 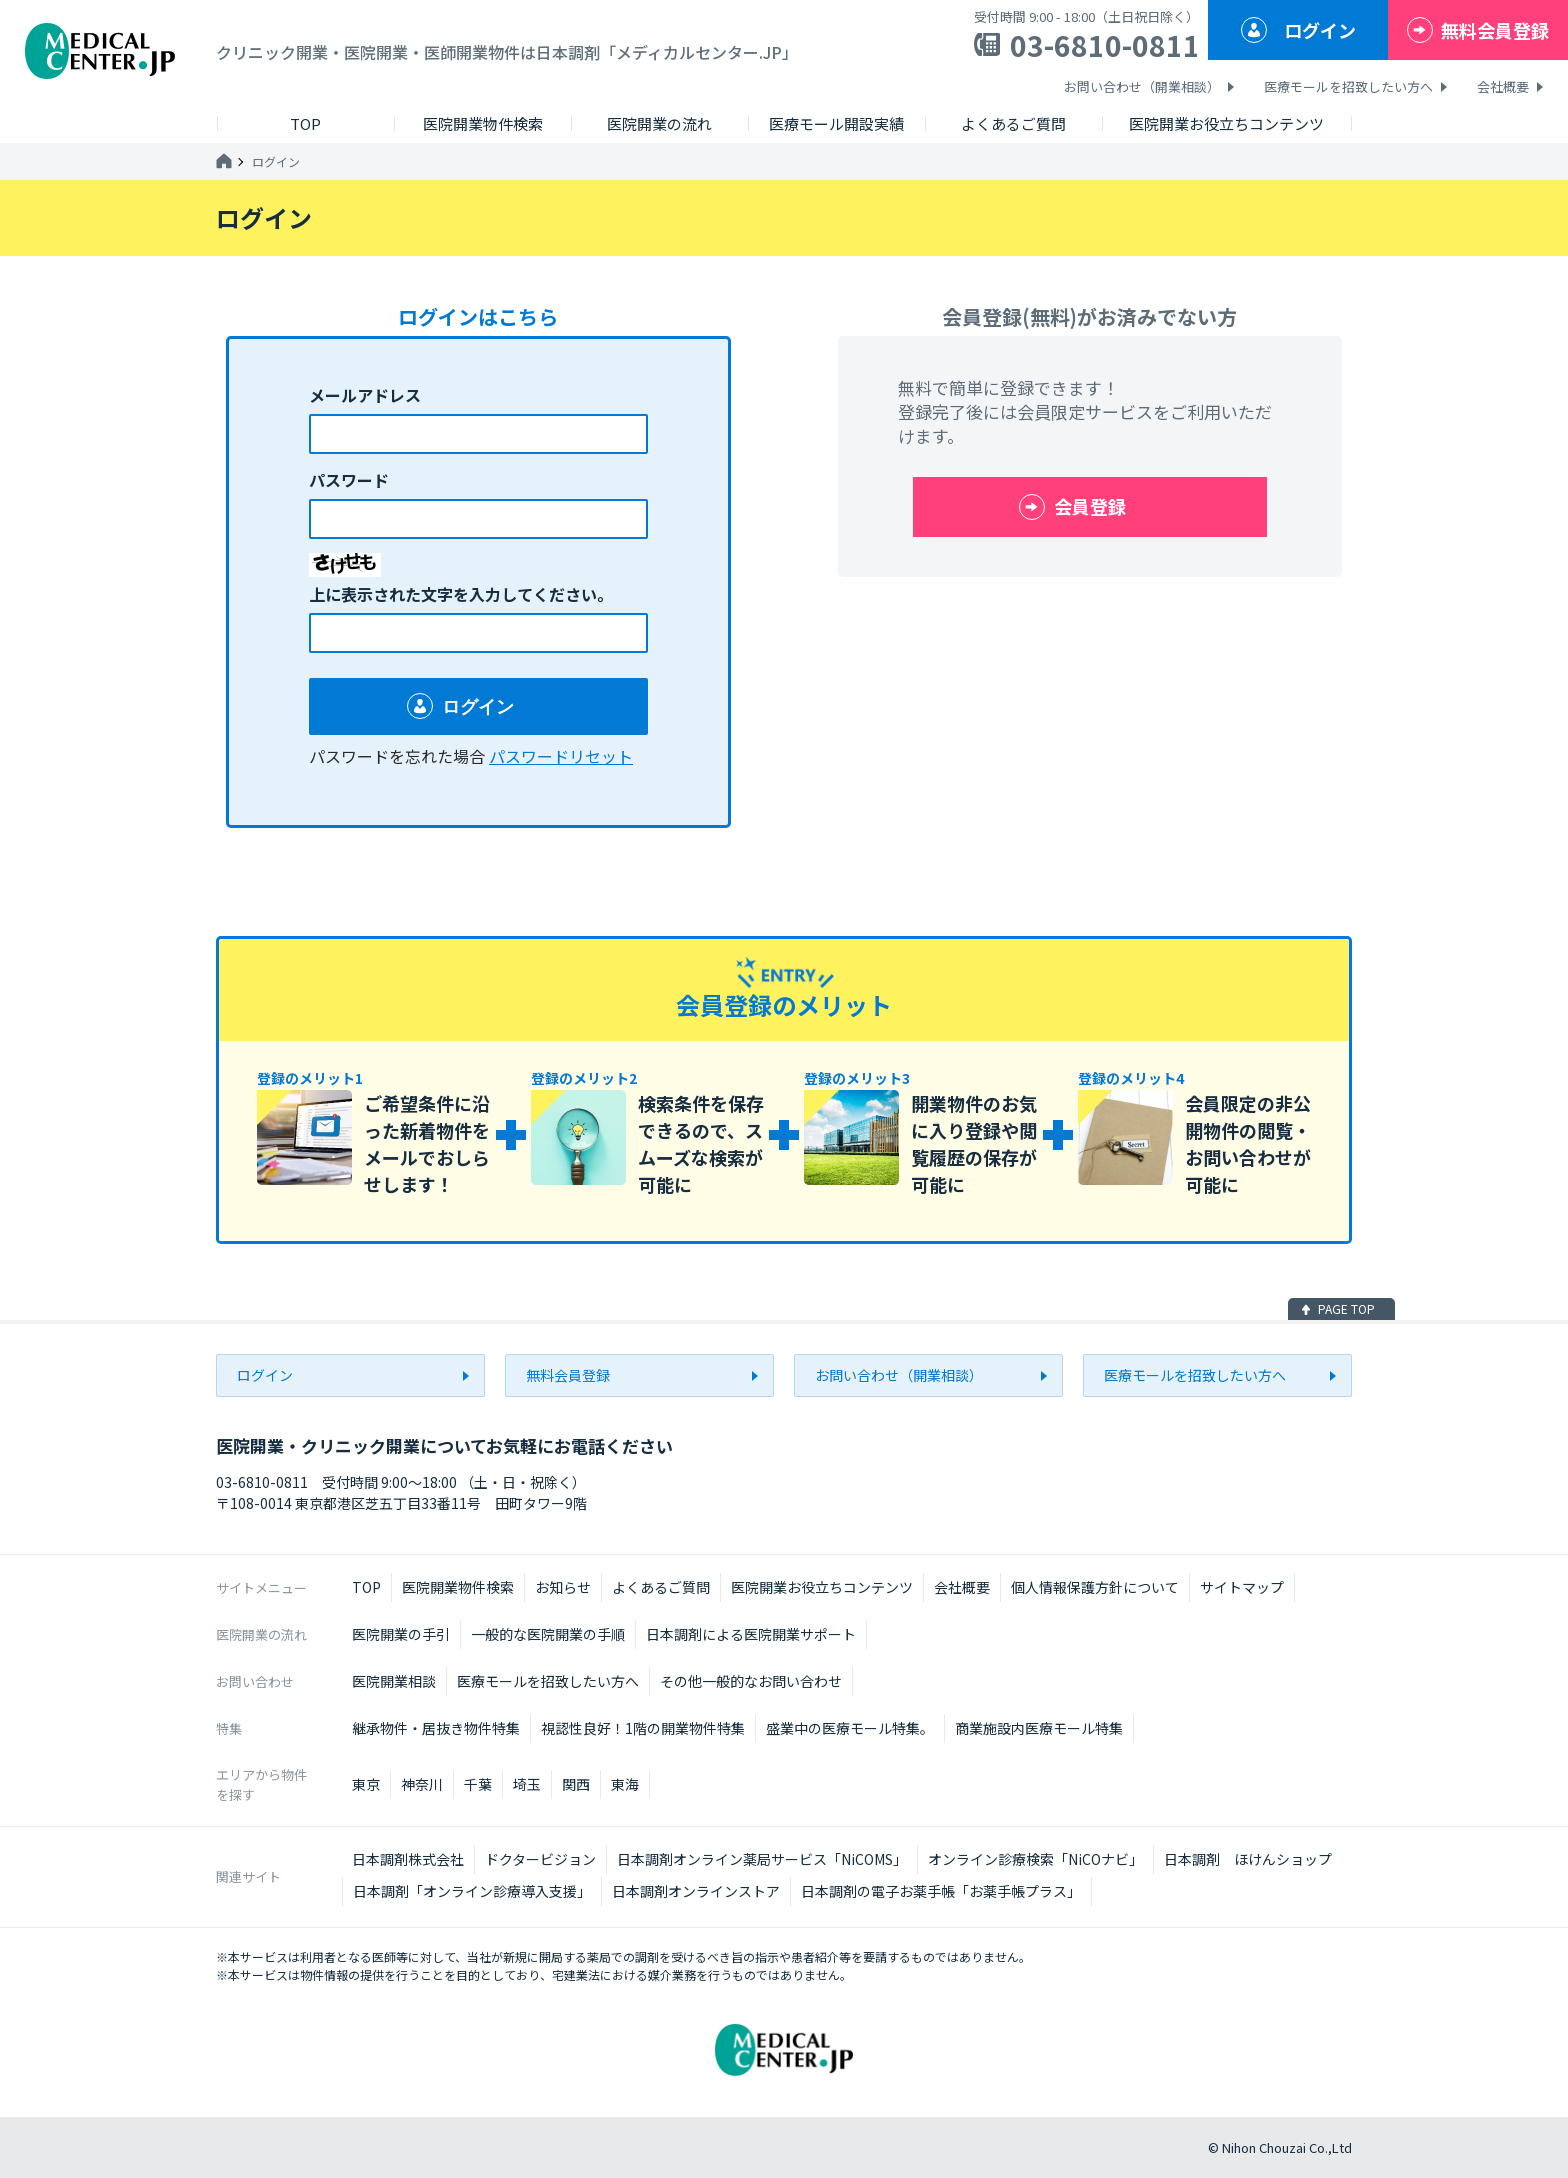 I want to click on 盛業中の医療モール特集。, so click(x=850, y=1728).